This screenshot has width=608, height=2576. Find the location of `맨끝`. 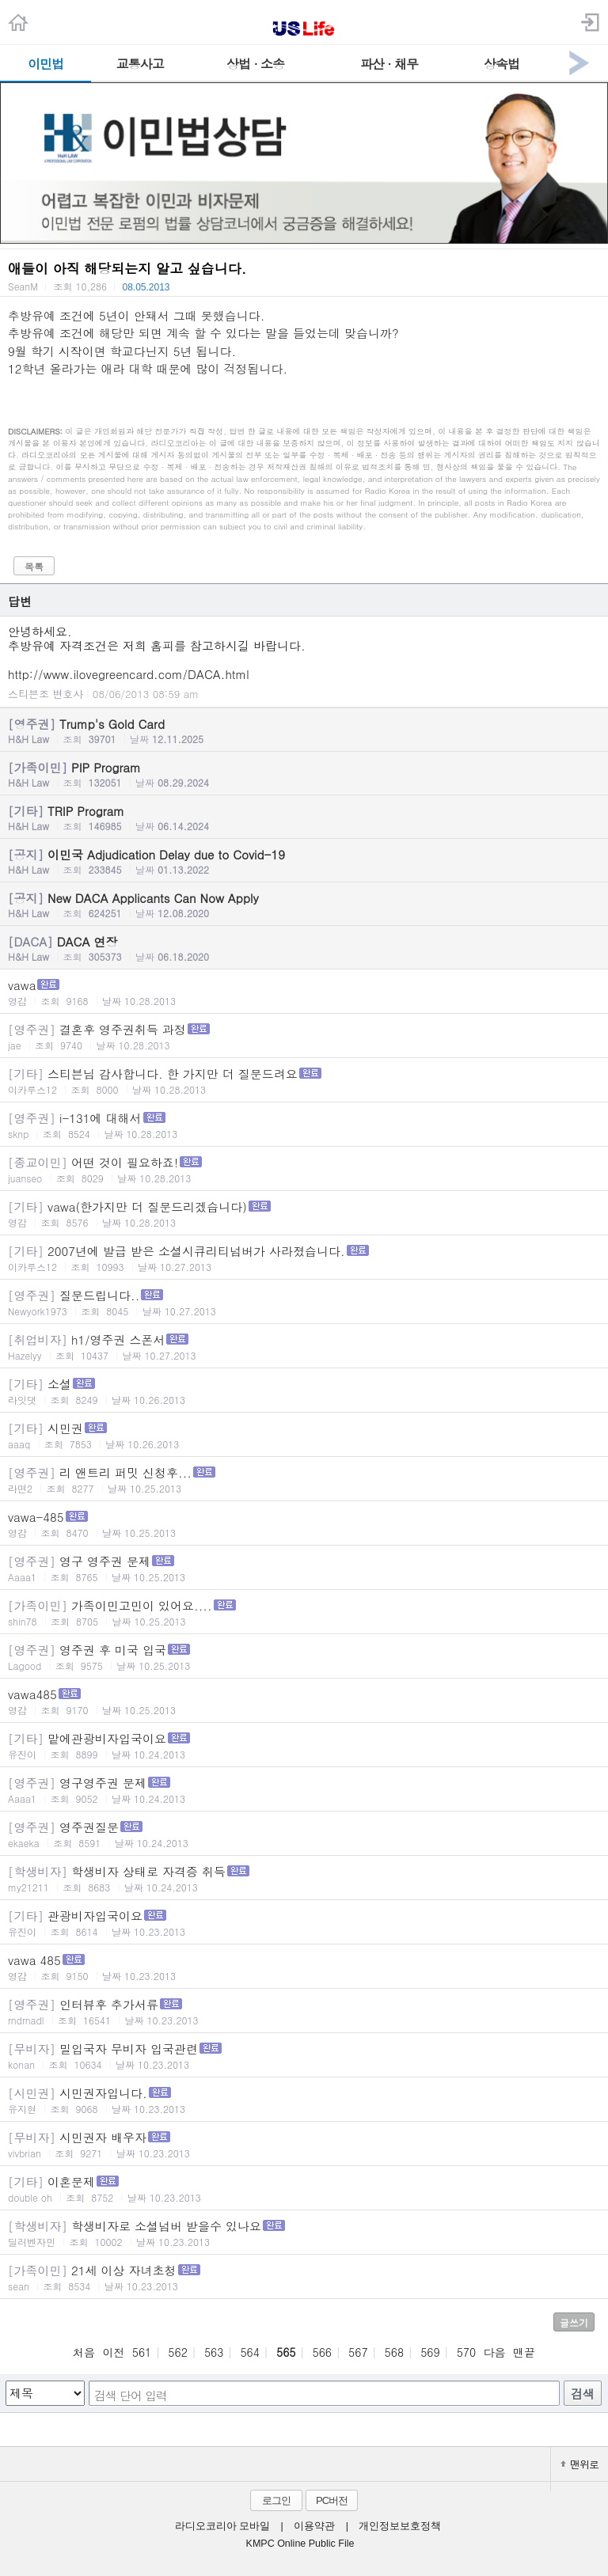

맨끝 is located at coordinates (524, 2352).